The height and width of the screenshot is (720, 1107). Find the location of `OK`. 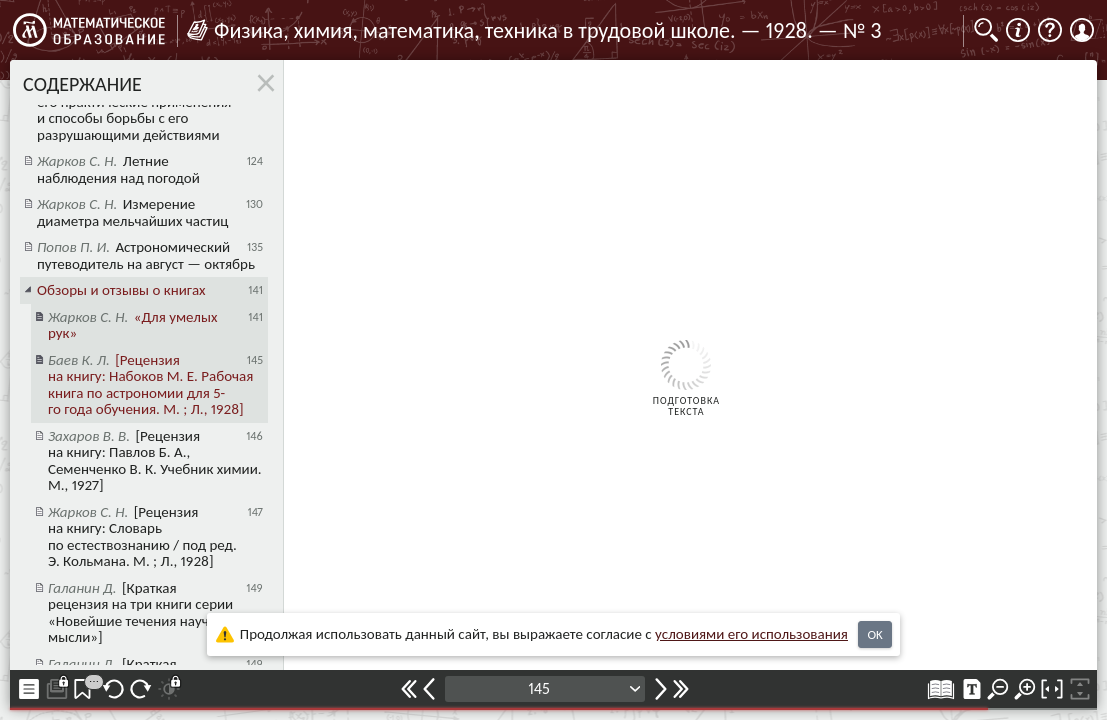

OK is located at coordinates (874, 634).